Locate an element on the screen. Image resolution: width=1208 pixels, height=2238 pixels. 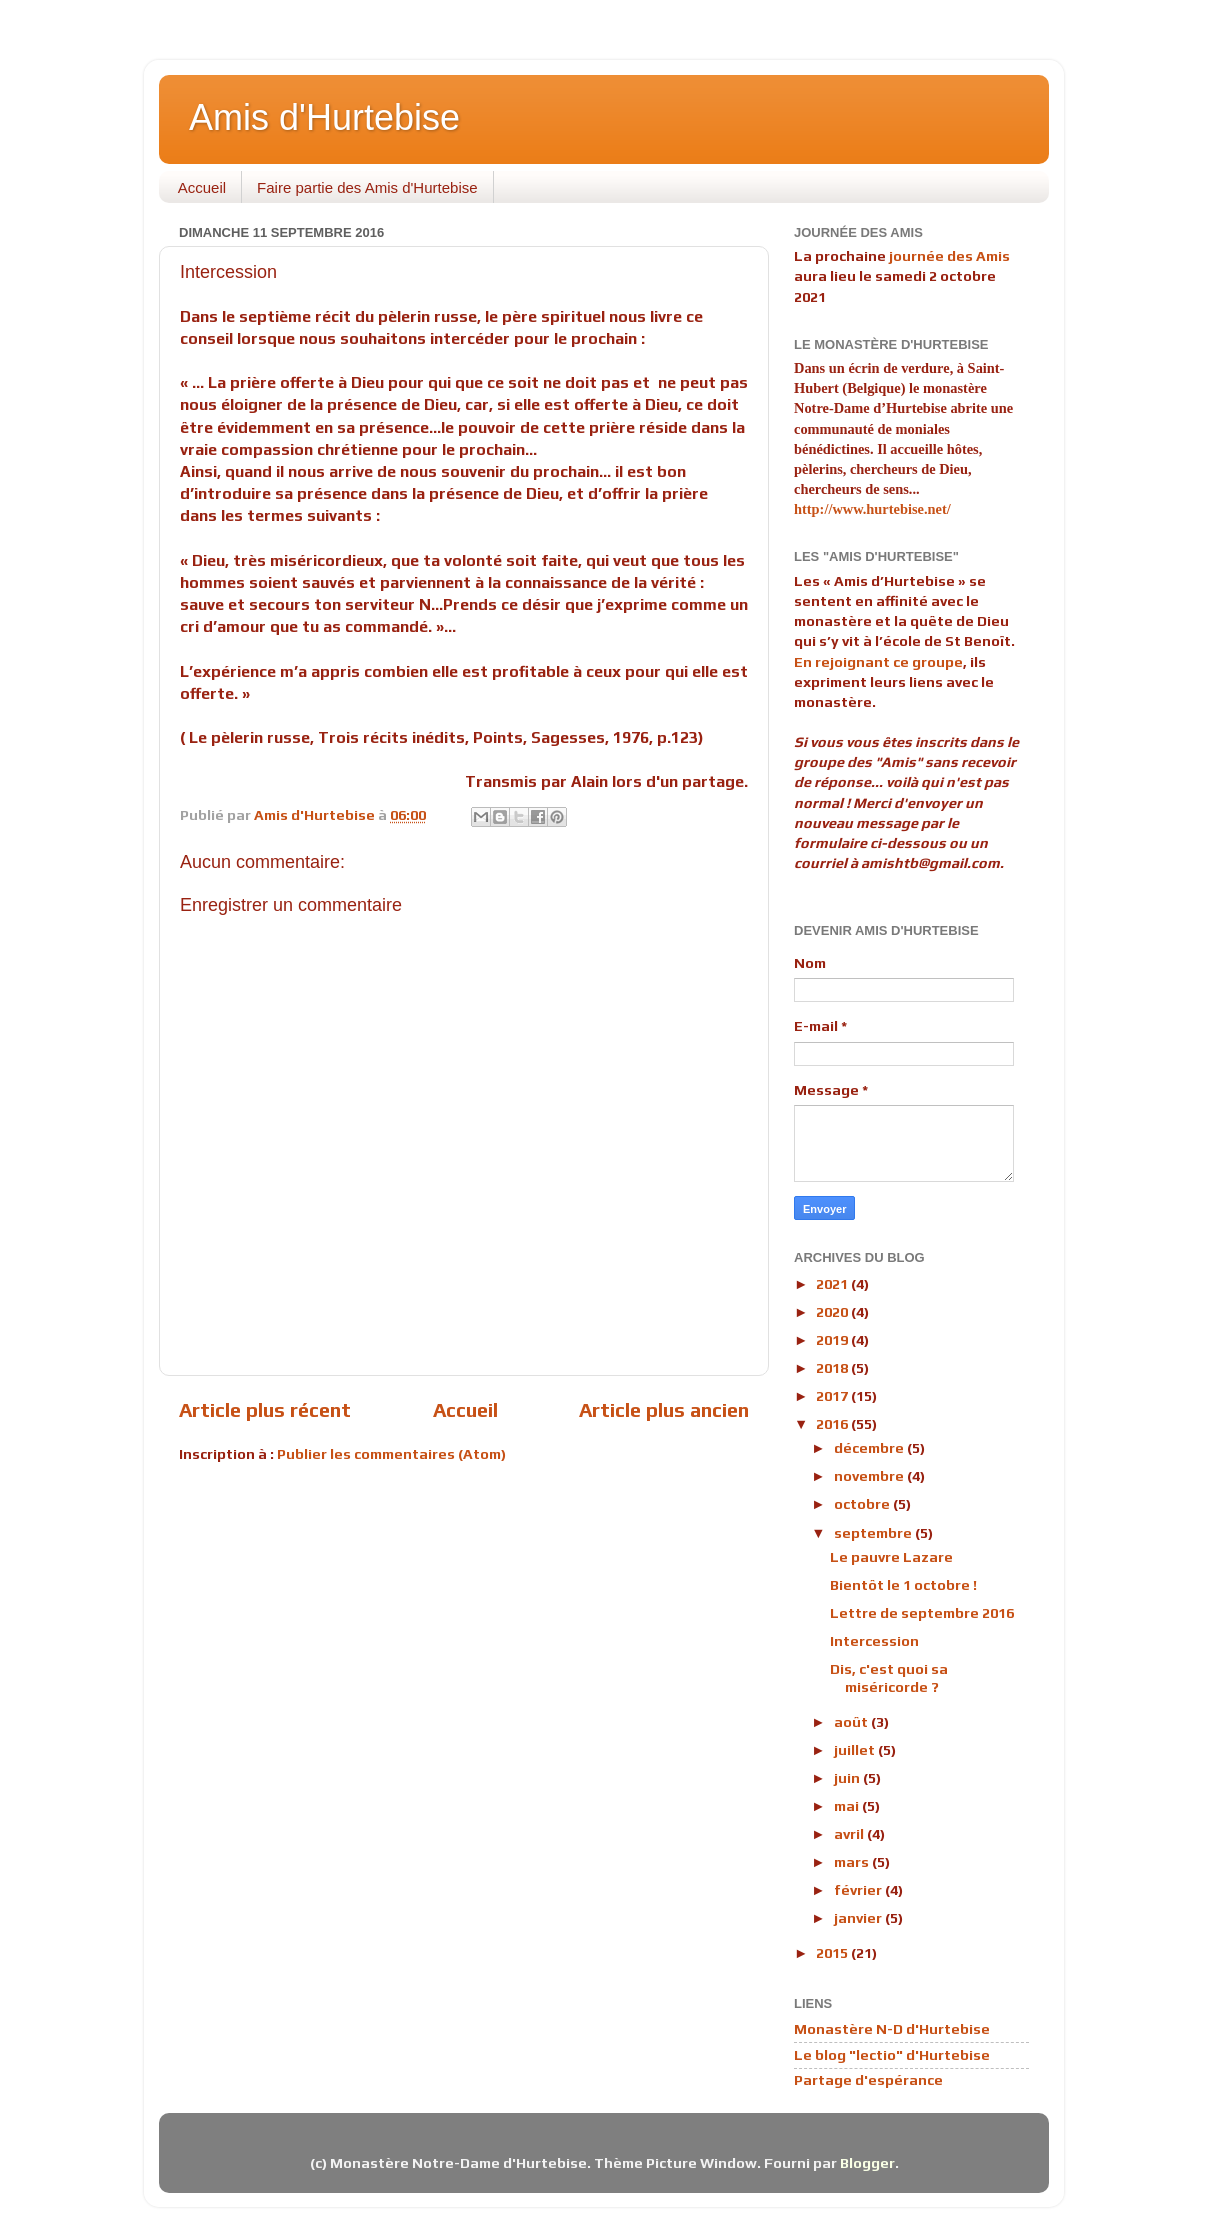
2017 is located at coordinates (833, 1396).